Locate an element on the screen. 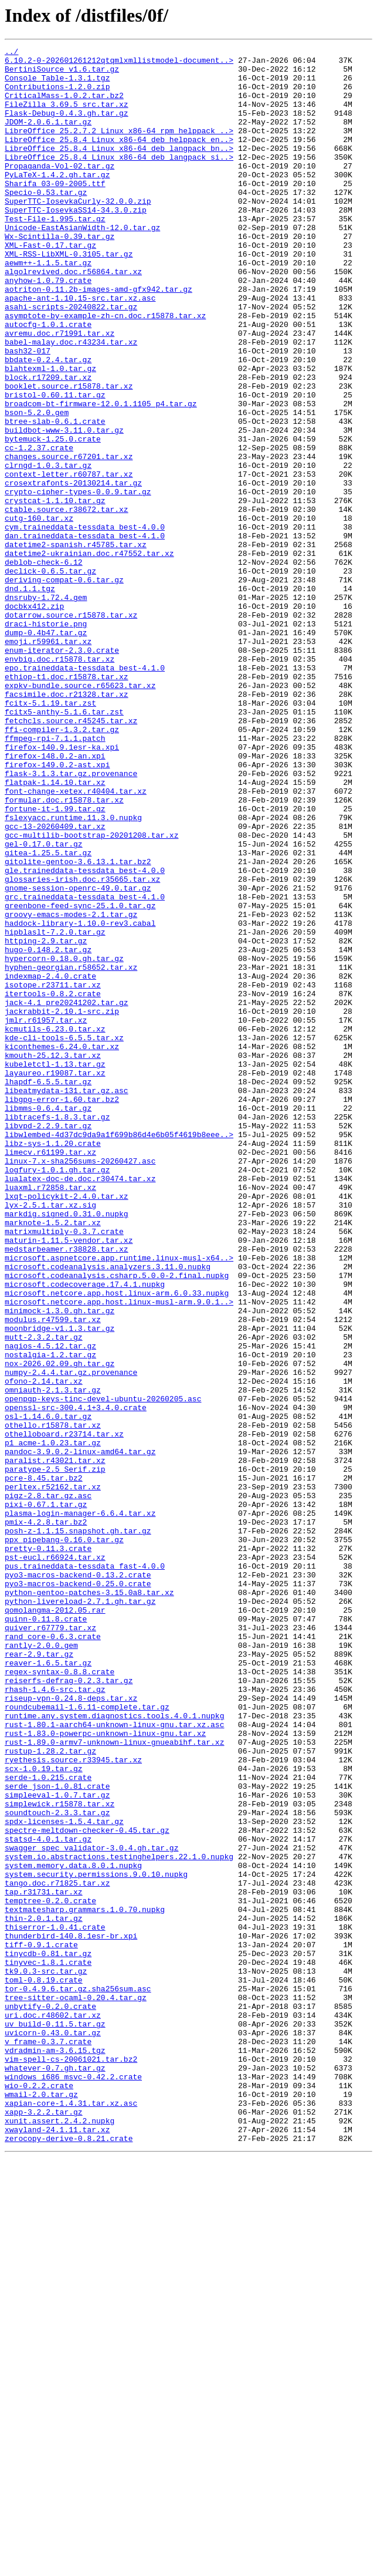  statsd-4.0.1.tar.gz is located at coordinates (48, 2198).